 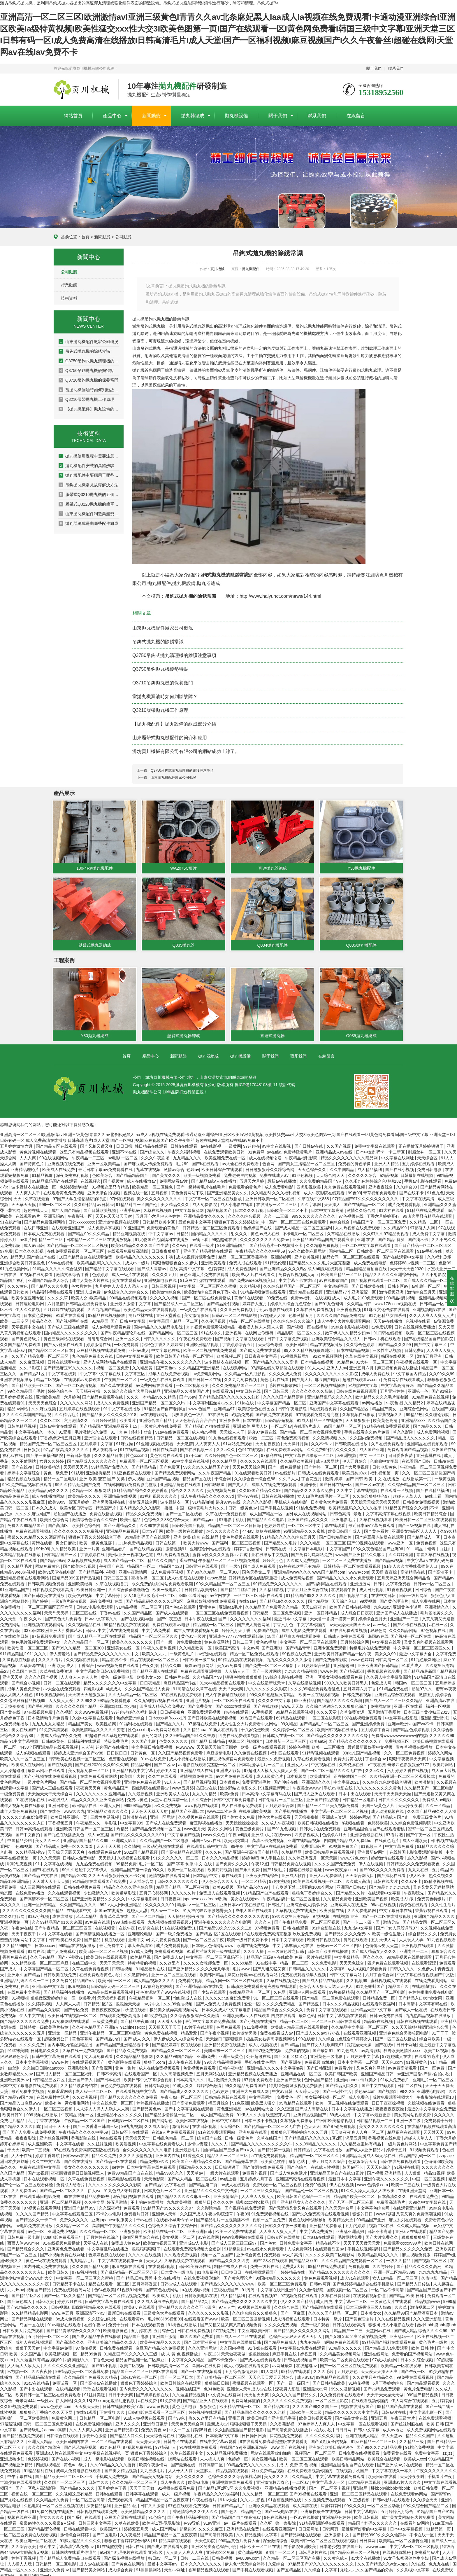 What do you see at coordinates (122, 1283) in the screenshot?
I see `九月婷婷人人澡人人添人人爽` at bounding box center [122, 1283].